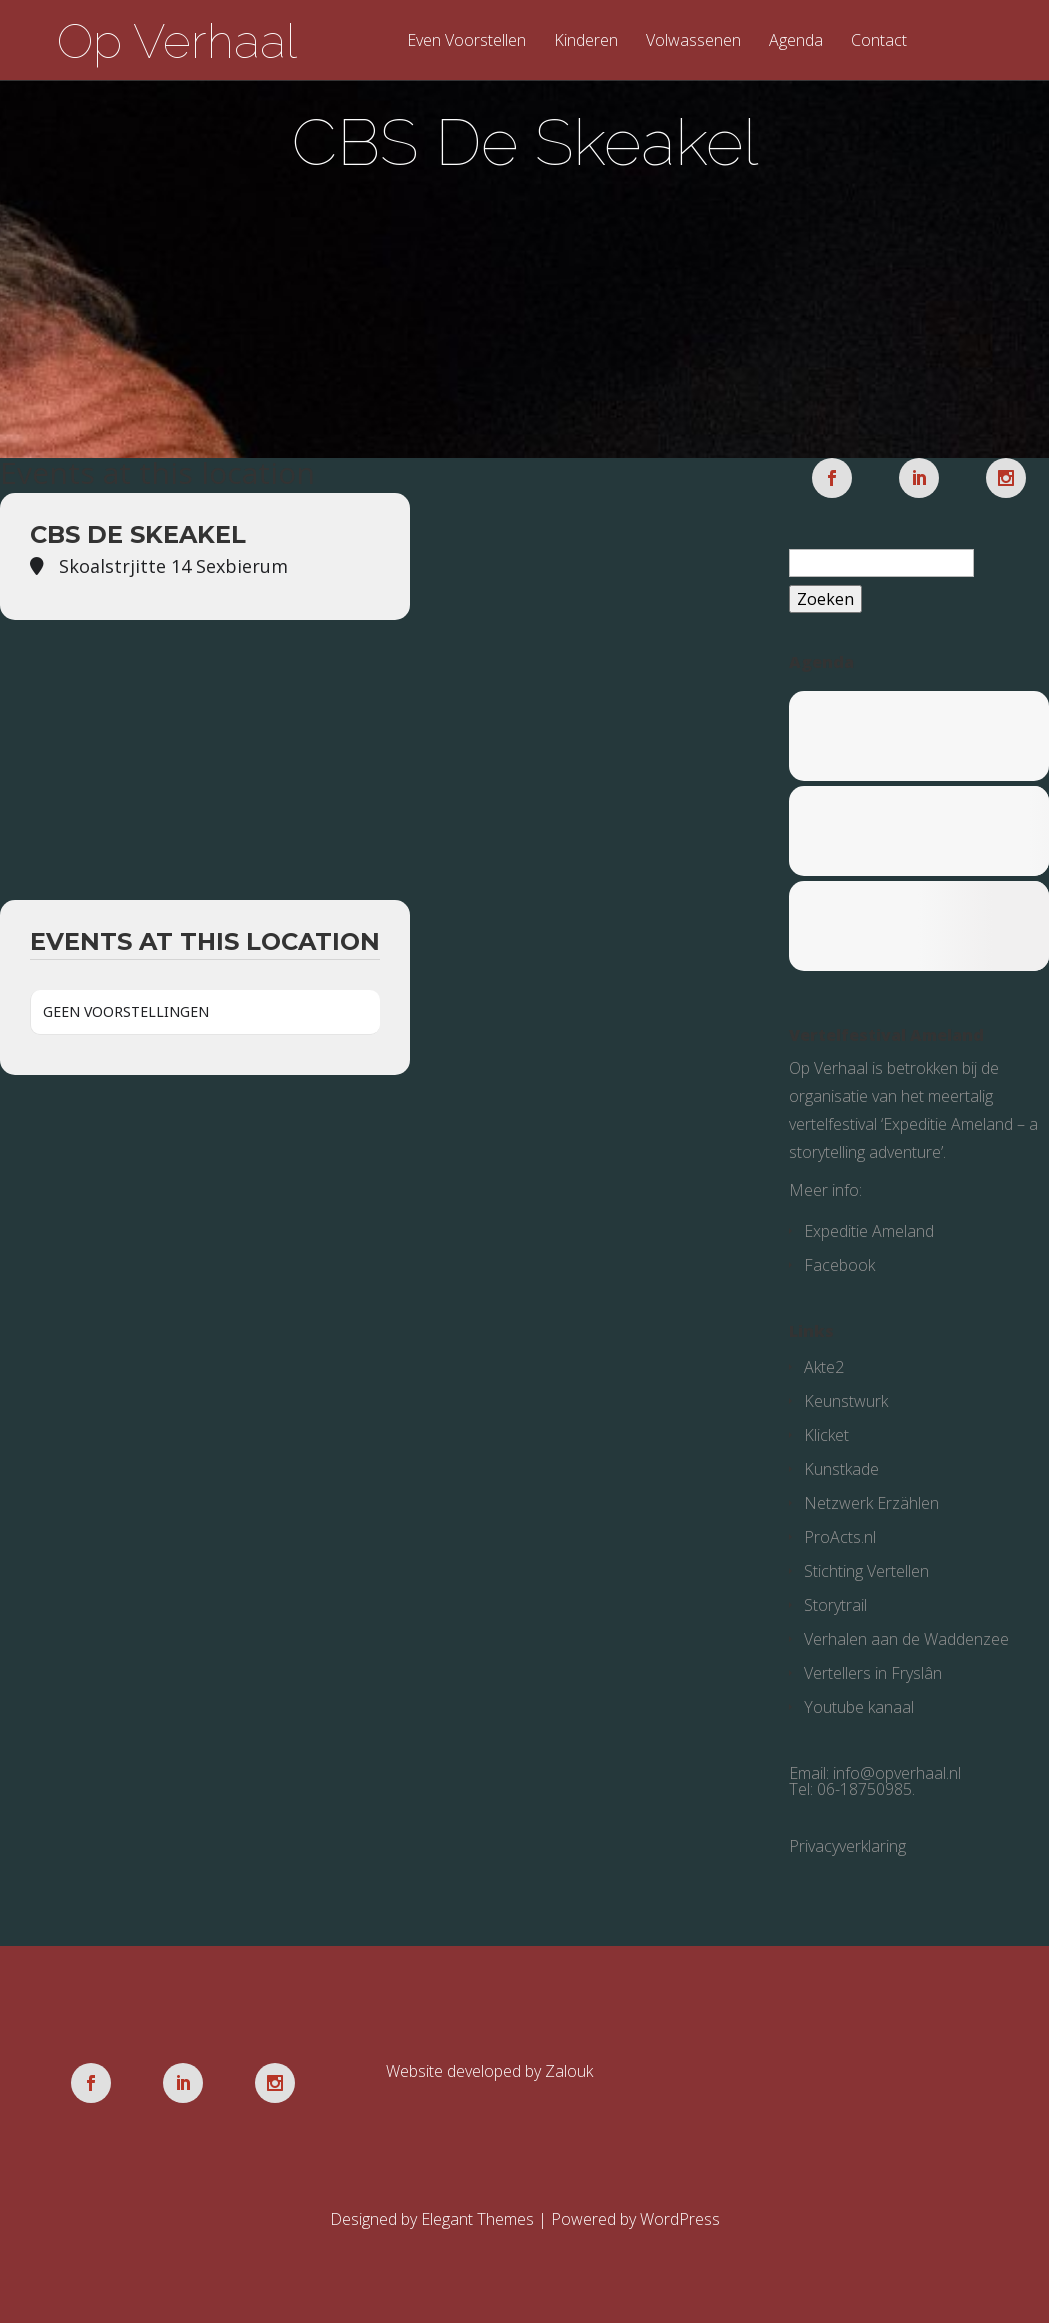  What do you see at coordinates (177, 41) in the screenshot?
I see `Op Verhaal` at bounding box center [177, 41].